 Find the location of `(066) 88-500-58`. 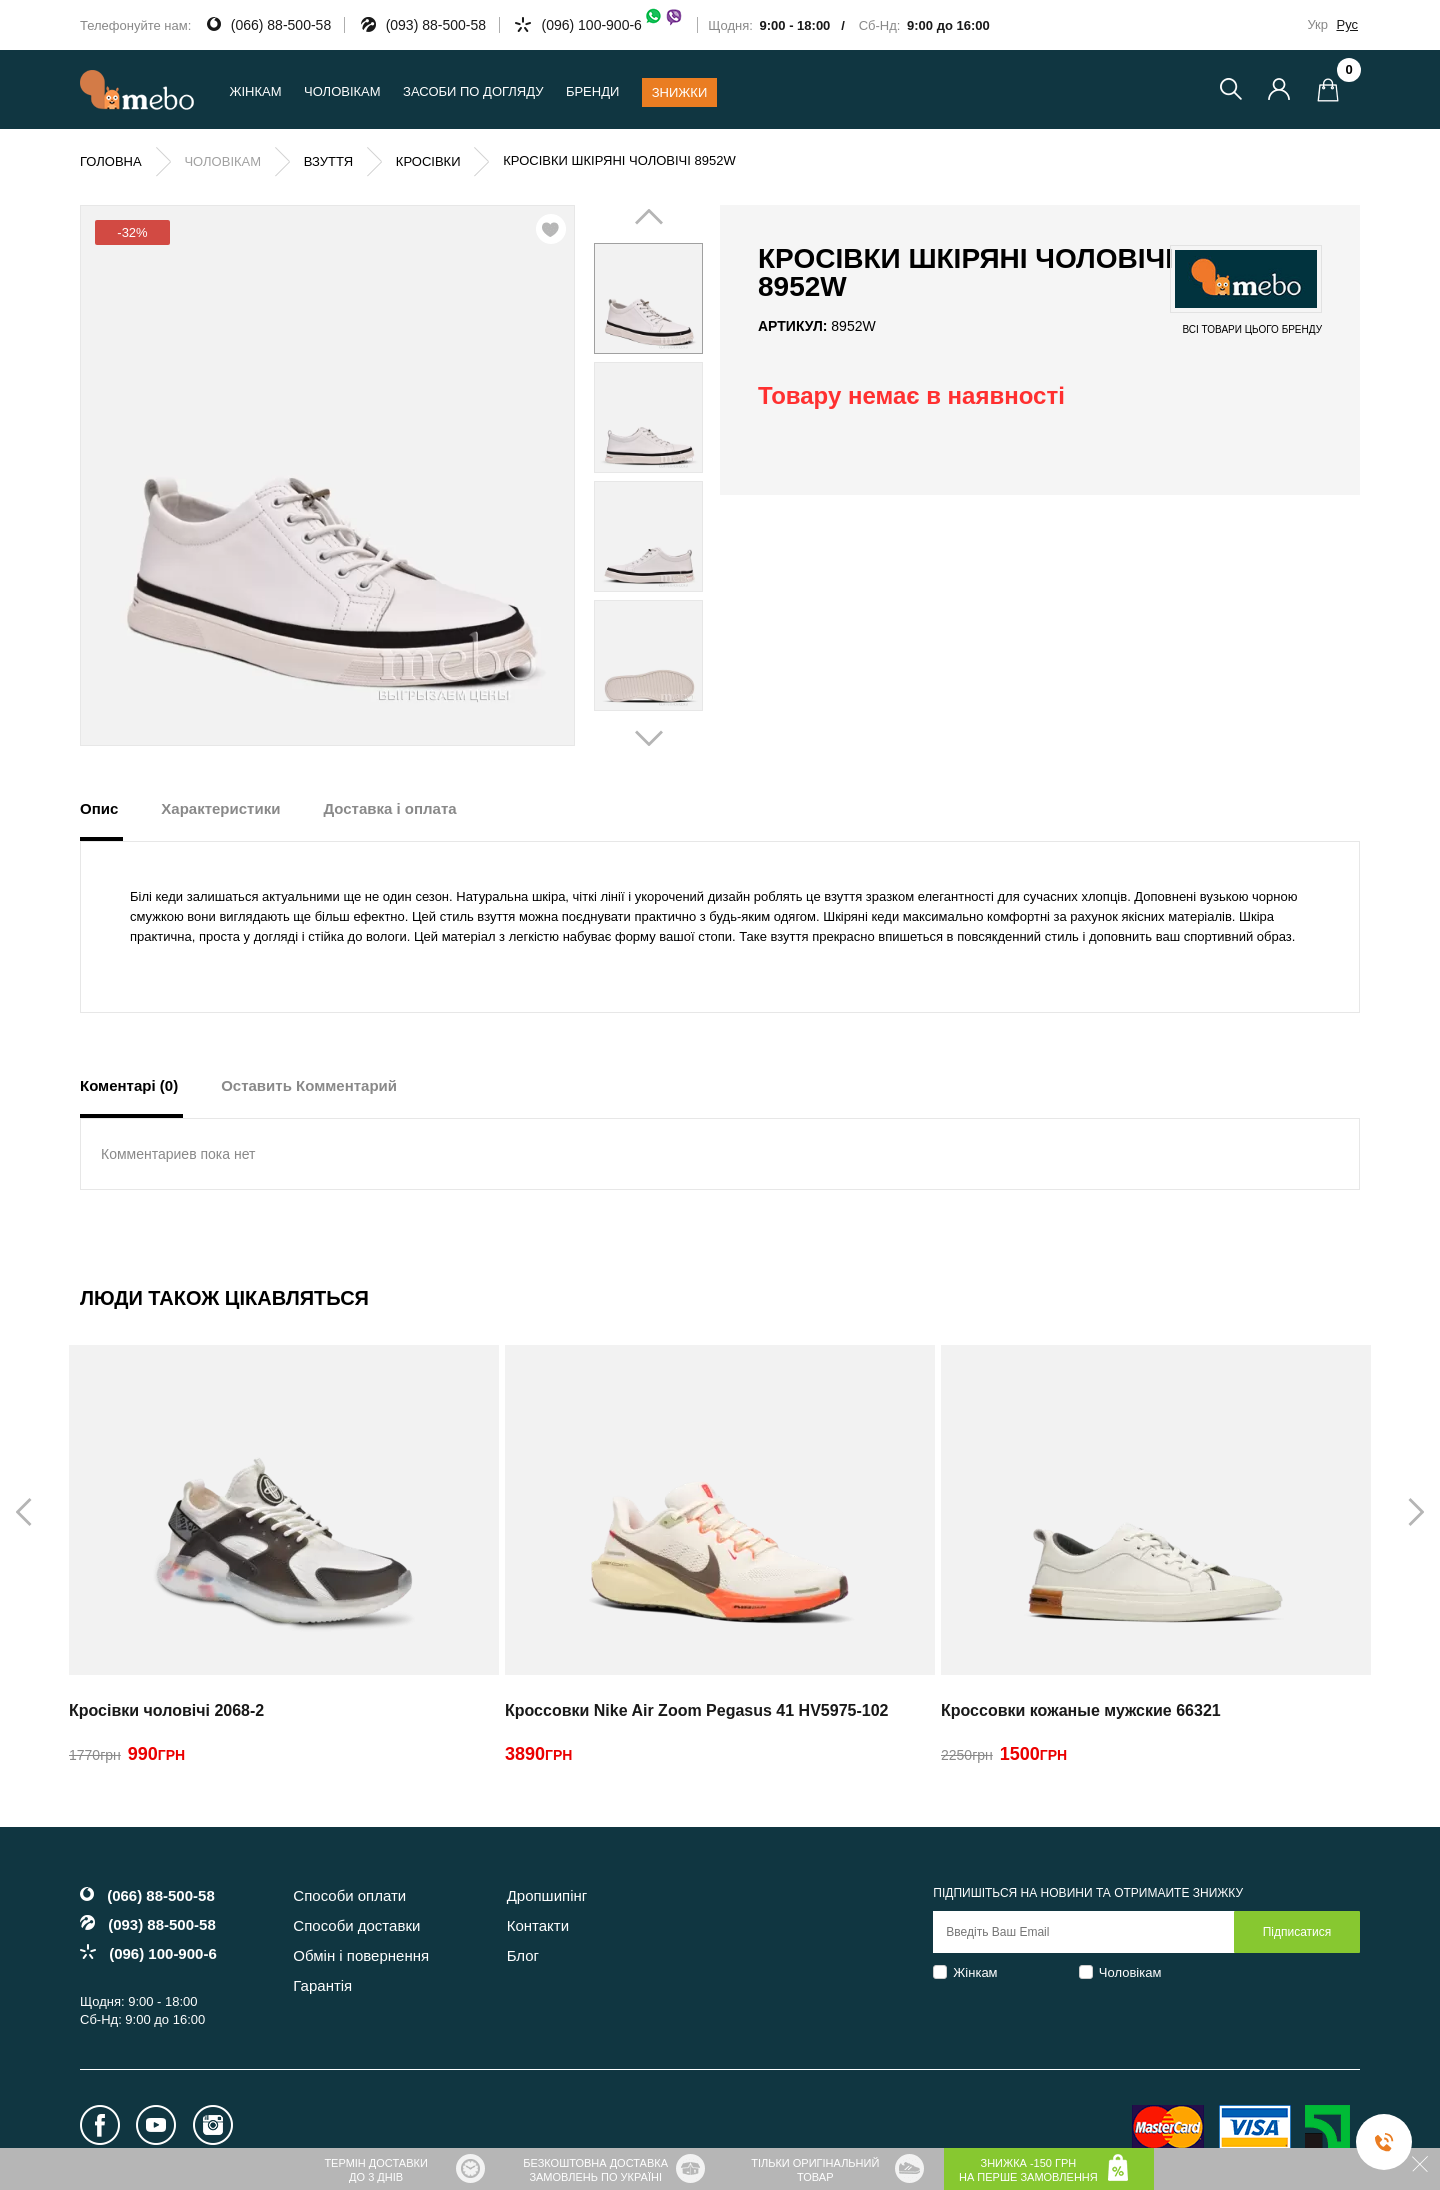

(066) 88-500-58 is located at coordinates (281, 25).